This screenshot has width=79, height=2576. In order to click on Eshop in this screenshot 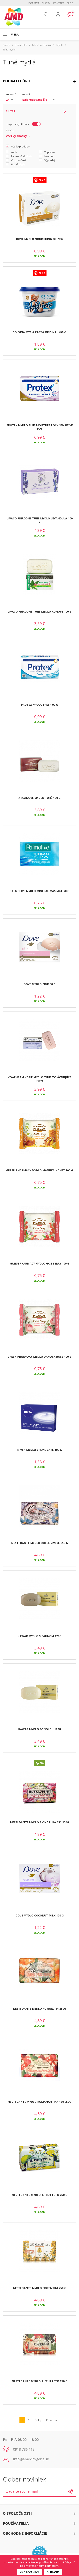, I will do `click(6, 45)`.